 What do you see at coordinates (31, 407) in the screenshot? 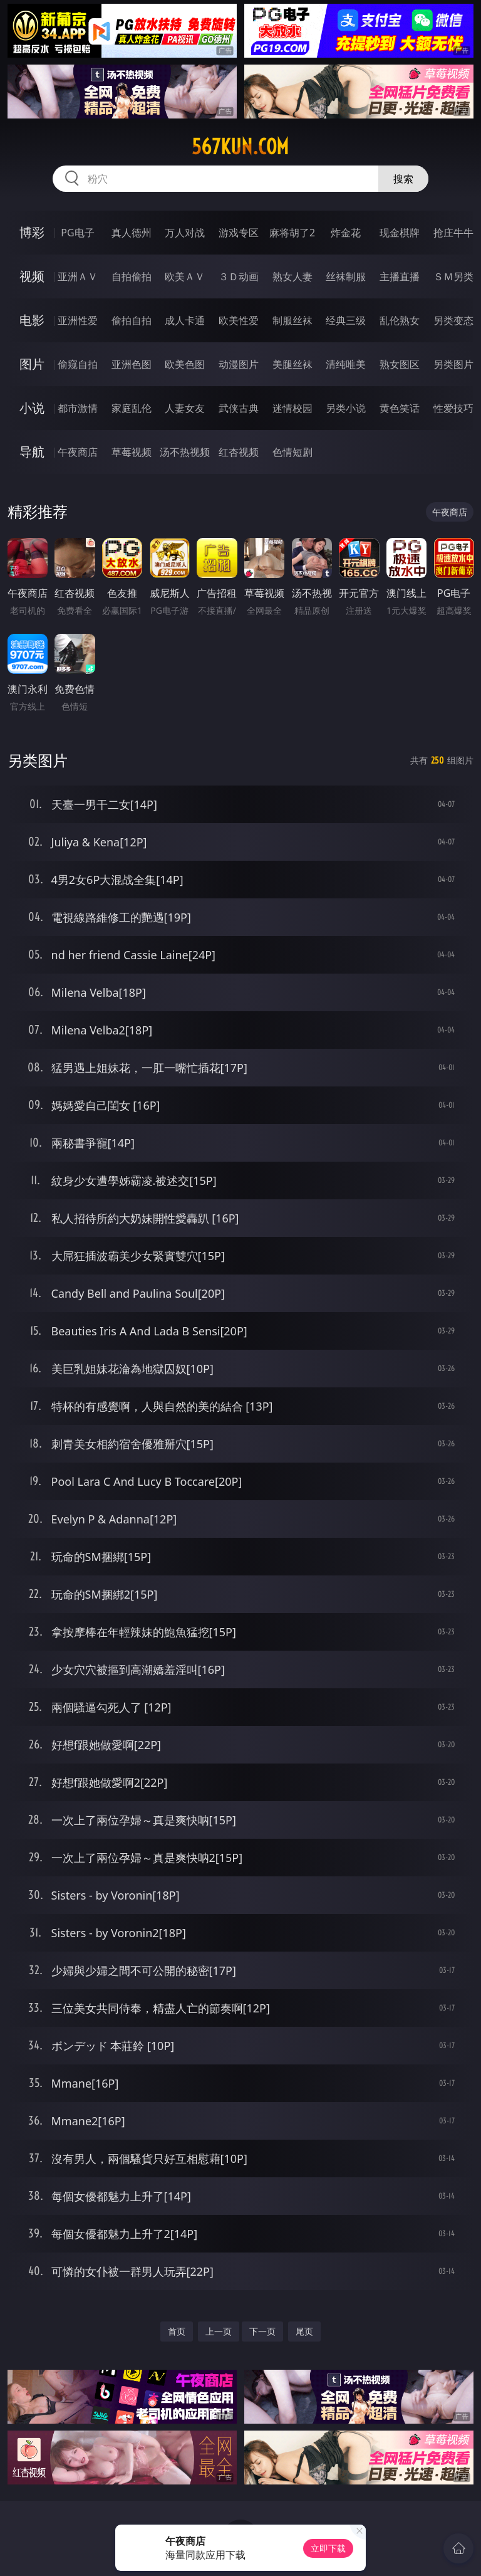
I see `小说` at bounding box center [31, 407].